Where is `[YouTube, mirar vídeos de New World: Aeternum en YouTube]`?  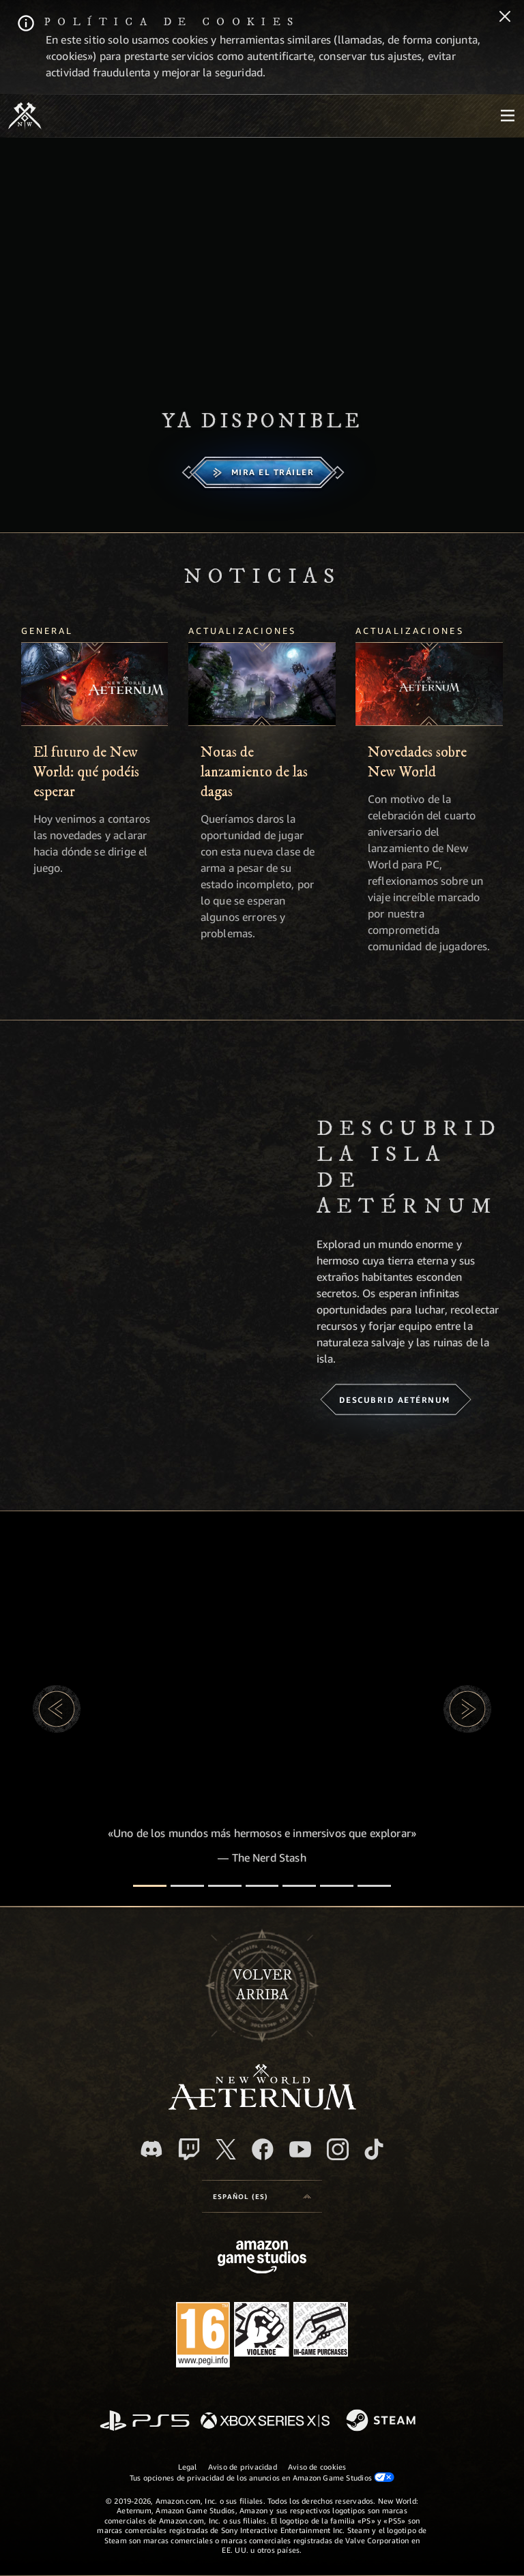
[YouTube, mirar vídeos de New World: Aeternum en YouTube] is located at coordinates (300, 2149).